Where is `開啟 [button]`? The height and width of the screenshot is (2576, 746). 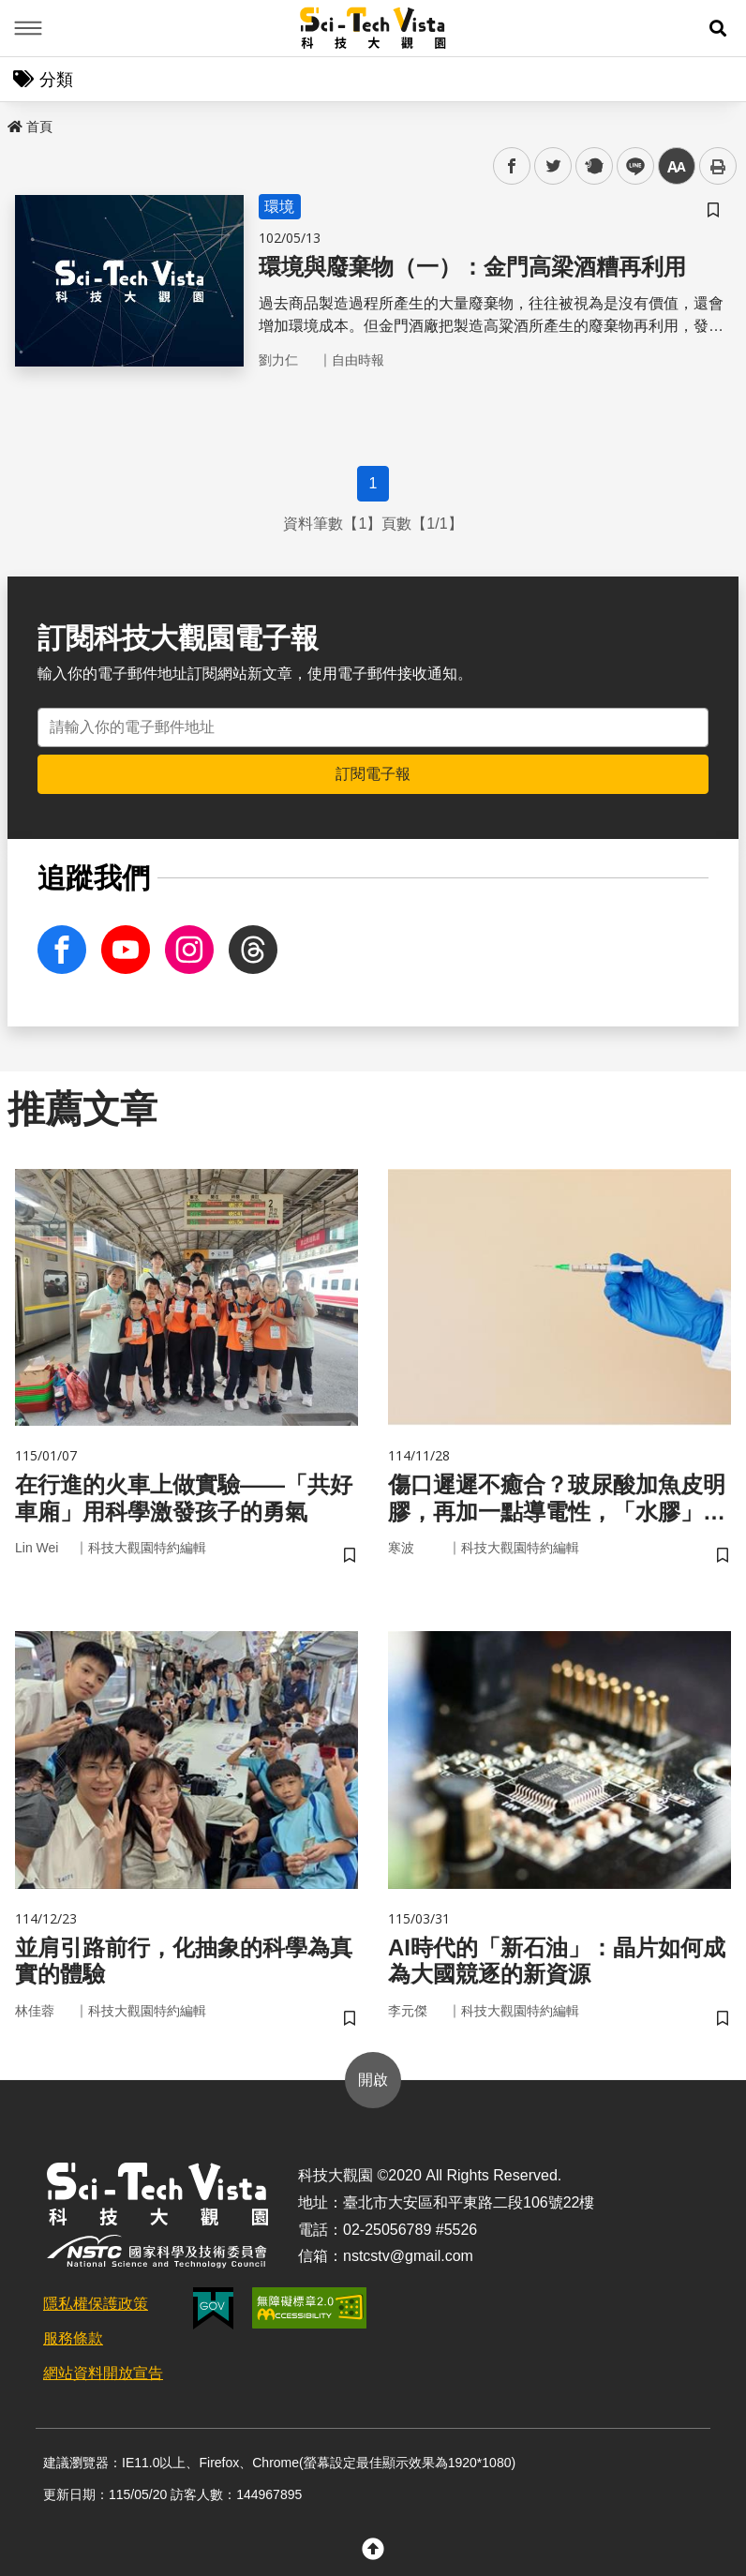
開啟 [button] is located at coordinates (373, 2080).